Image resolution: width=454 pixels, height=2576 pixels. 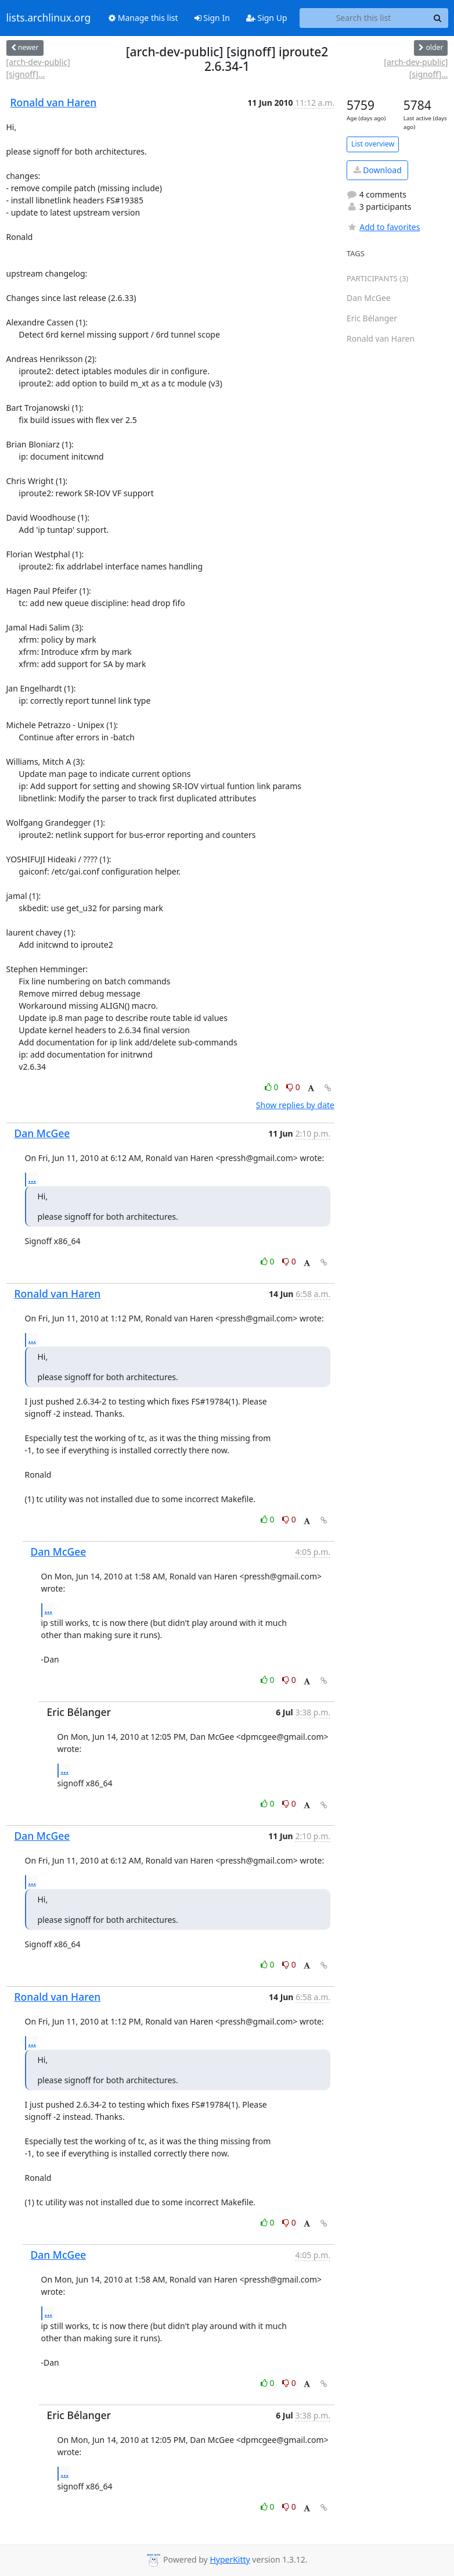 What do you see at coordinates (38, 68) in the screenshot?
I see `[arch-dev-public] [signoff]...` at bounding box center [38, 68].